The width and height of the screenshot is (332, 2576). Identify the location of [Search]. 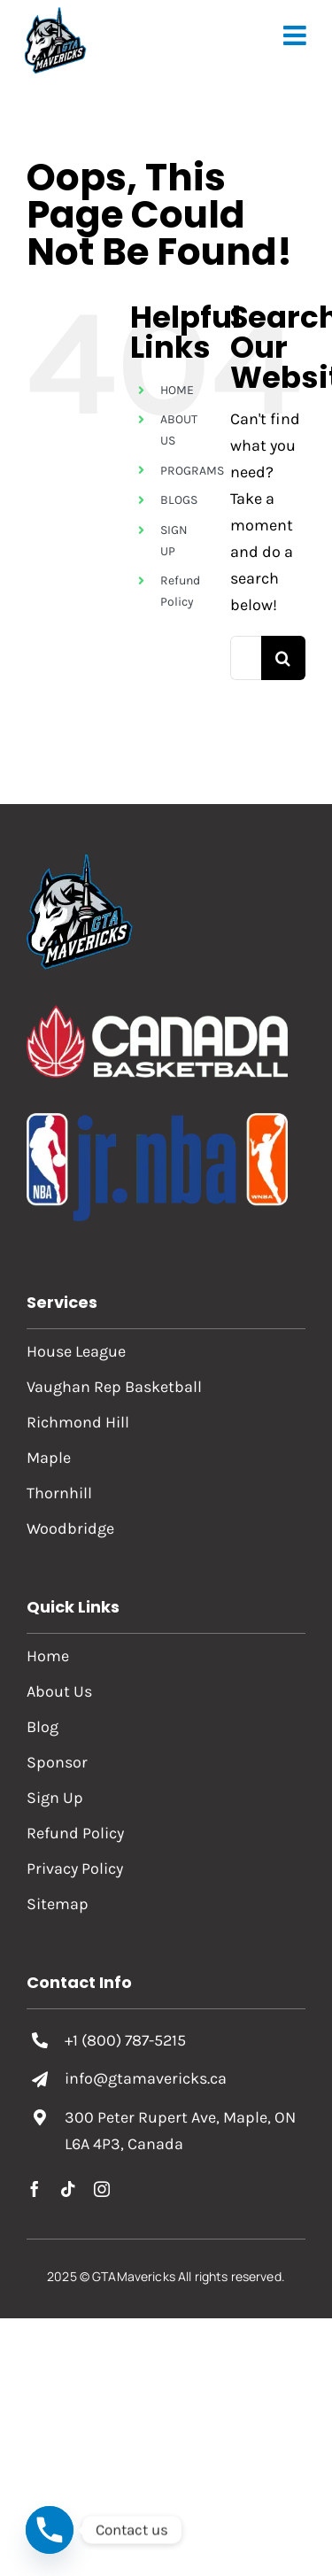
(283, 658).